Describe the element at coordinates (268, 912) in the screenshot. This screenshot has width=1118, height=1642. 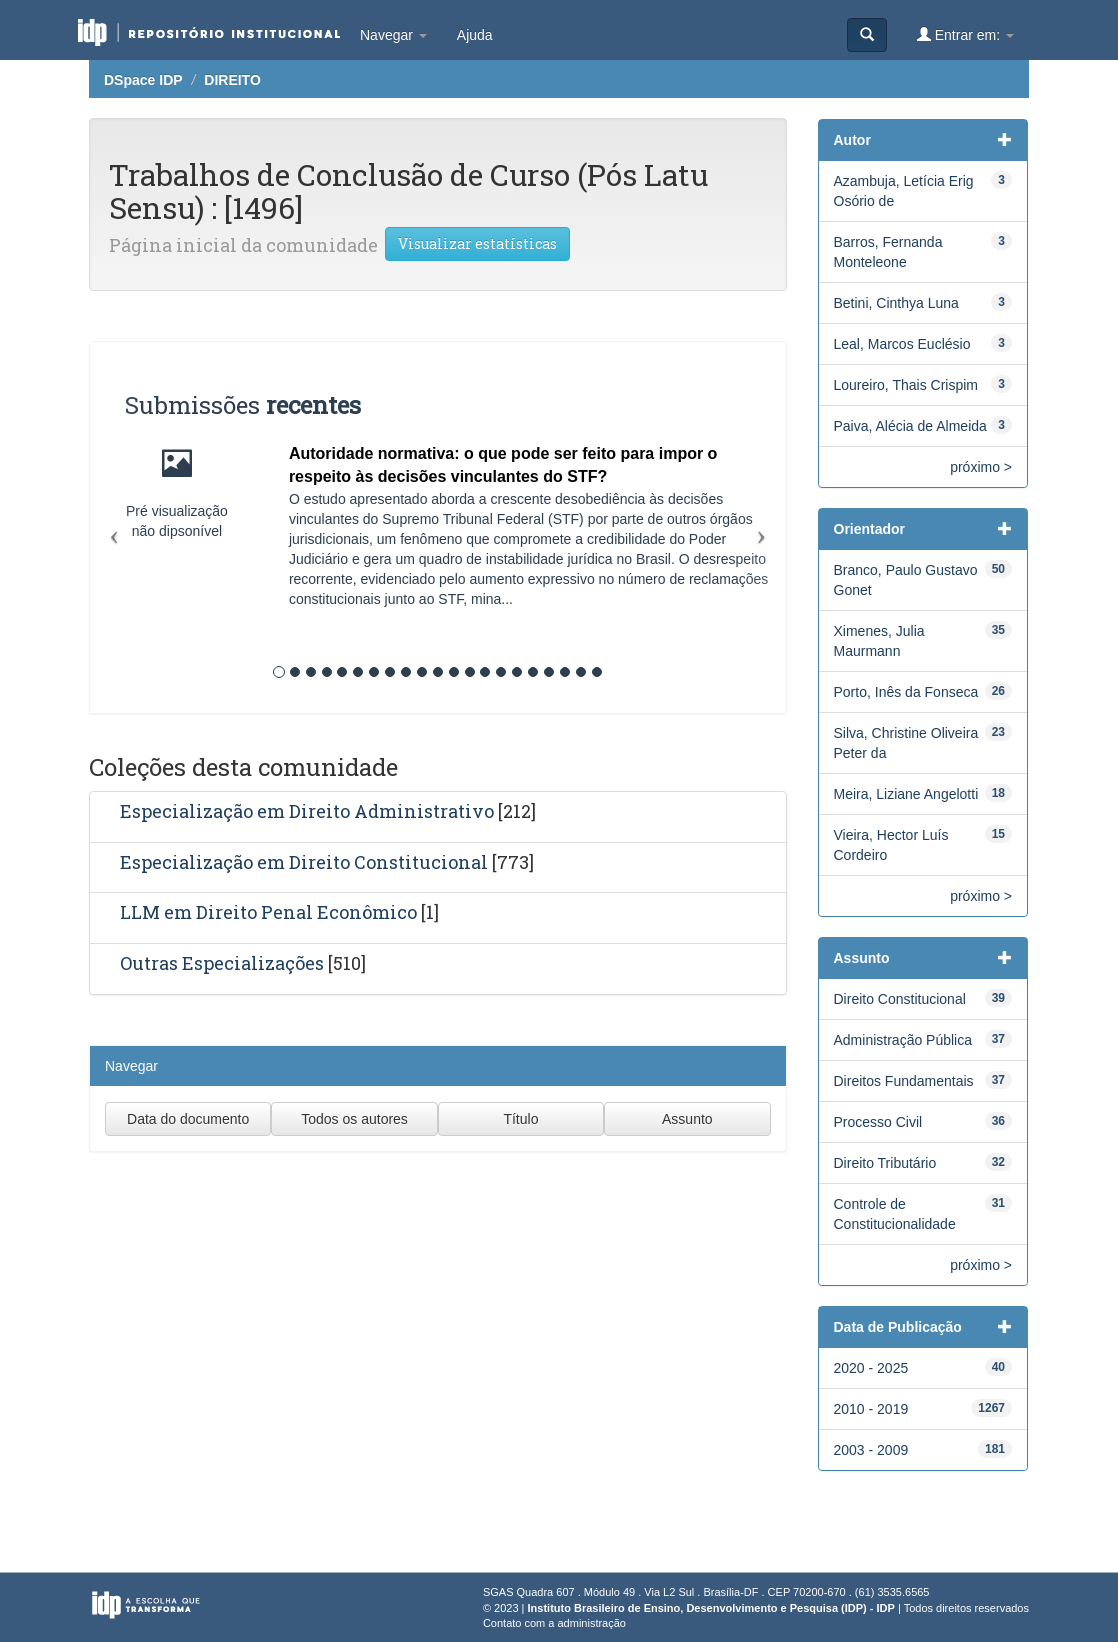
I see `LLM em Direito Penal Econômico` at that location.